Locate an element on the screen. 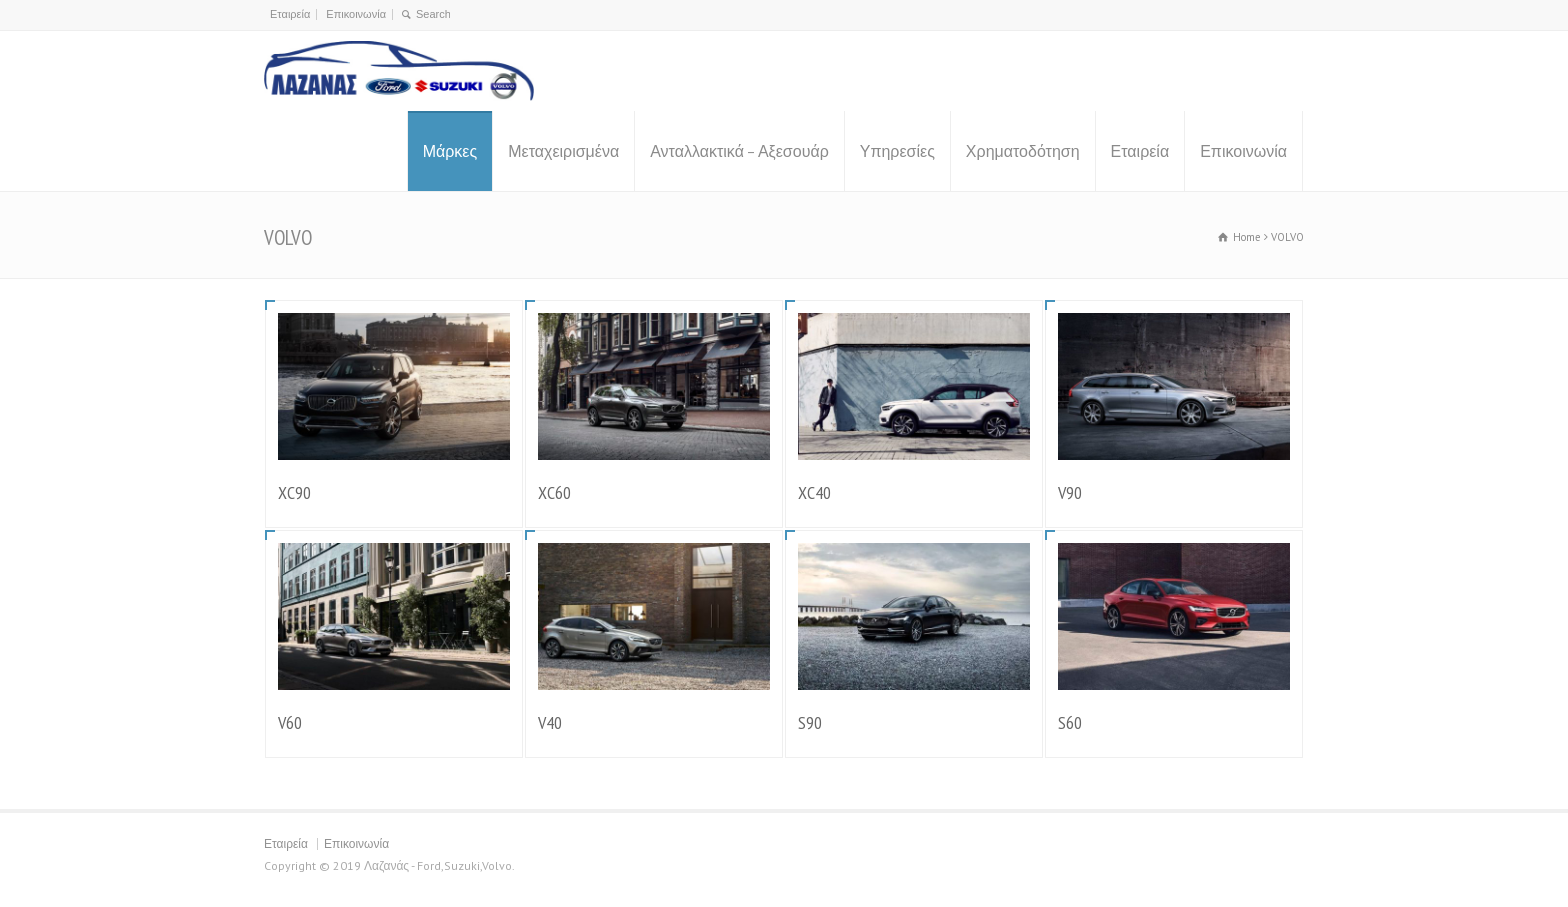 The image size is (1568, 907). Υπηρεσίες is located at coordinates (897, 151).